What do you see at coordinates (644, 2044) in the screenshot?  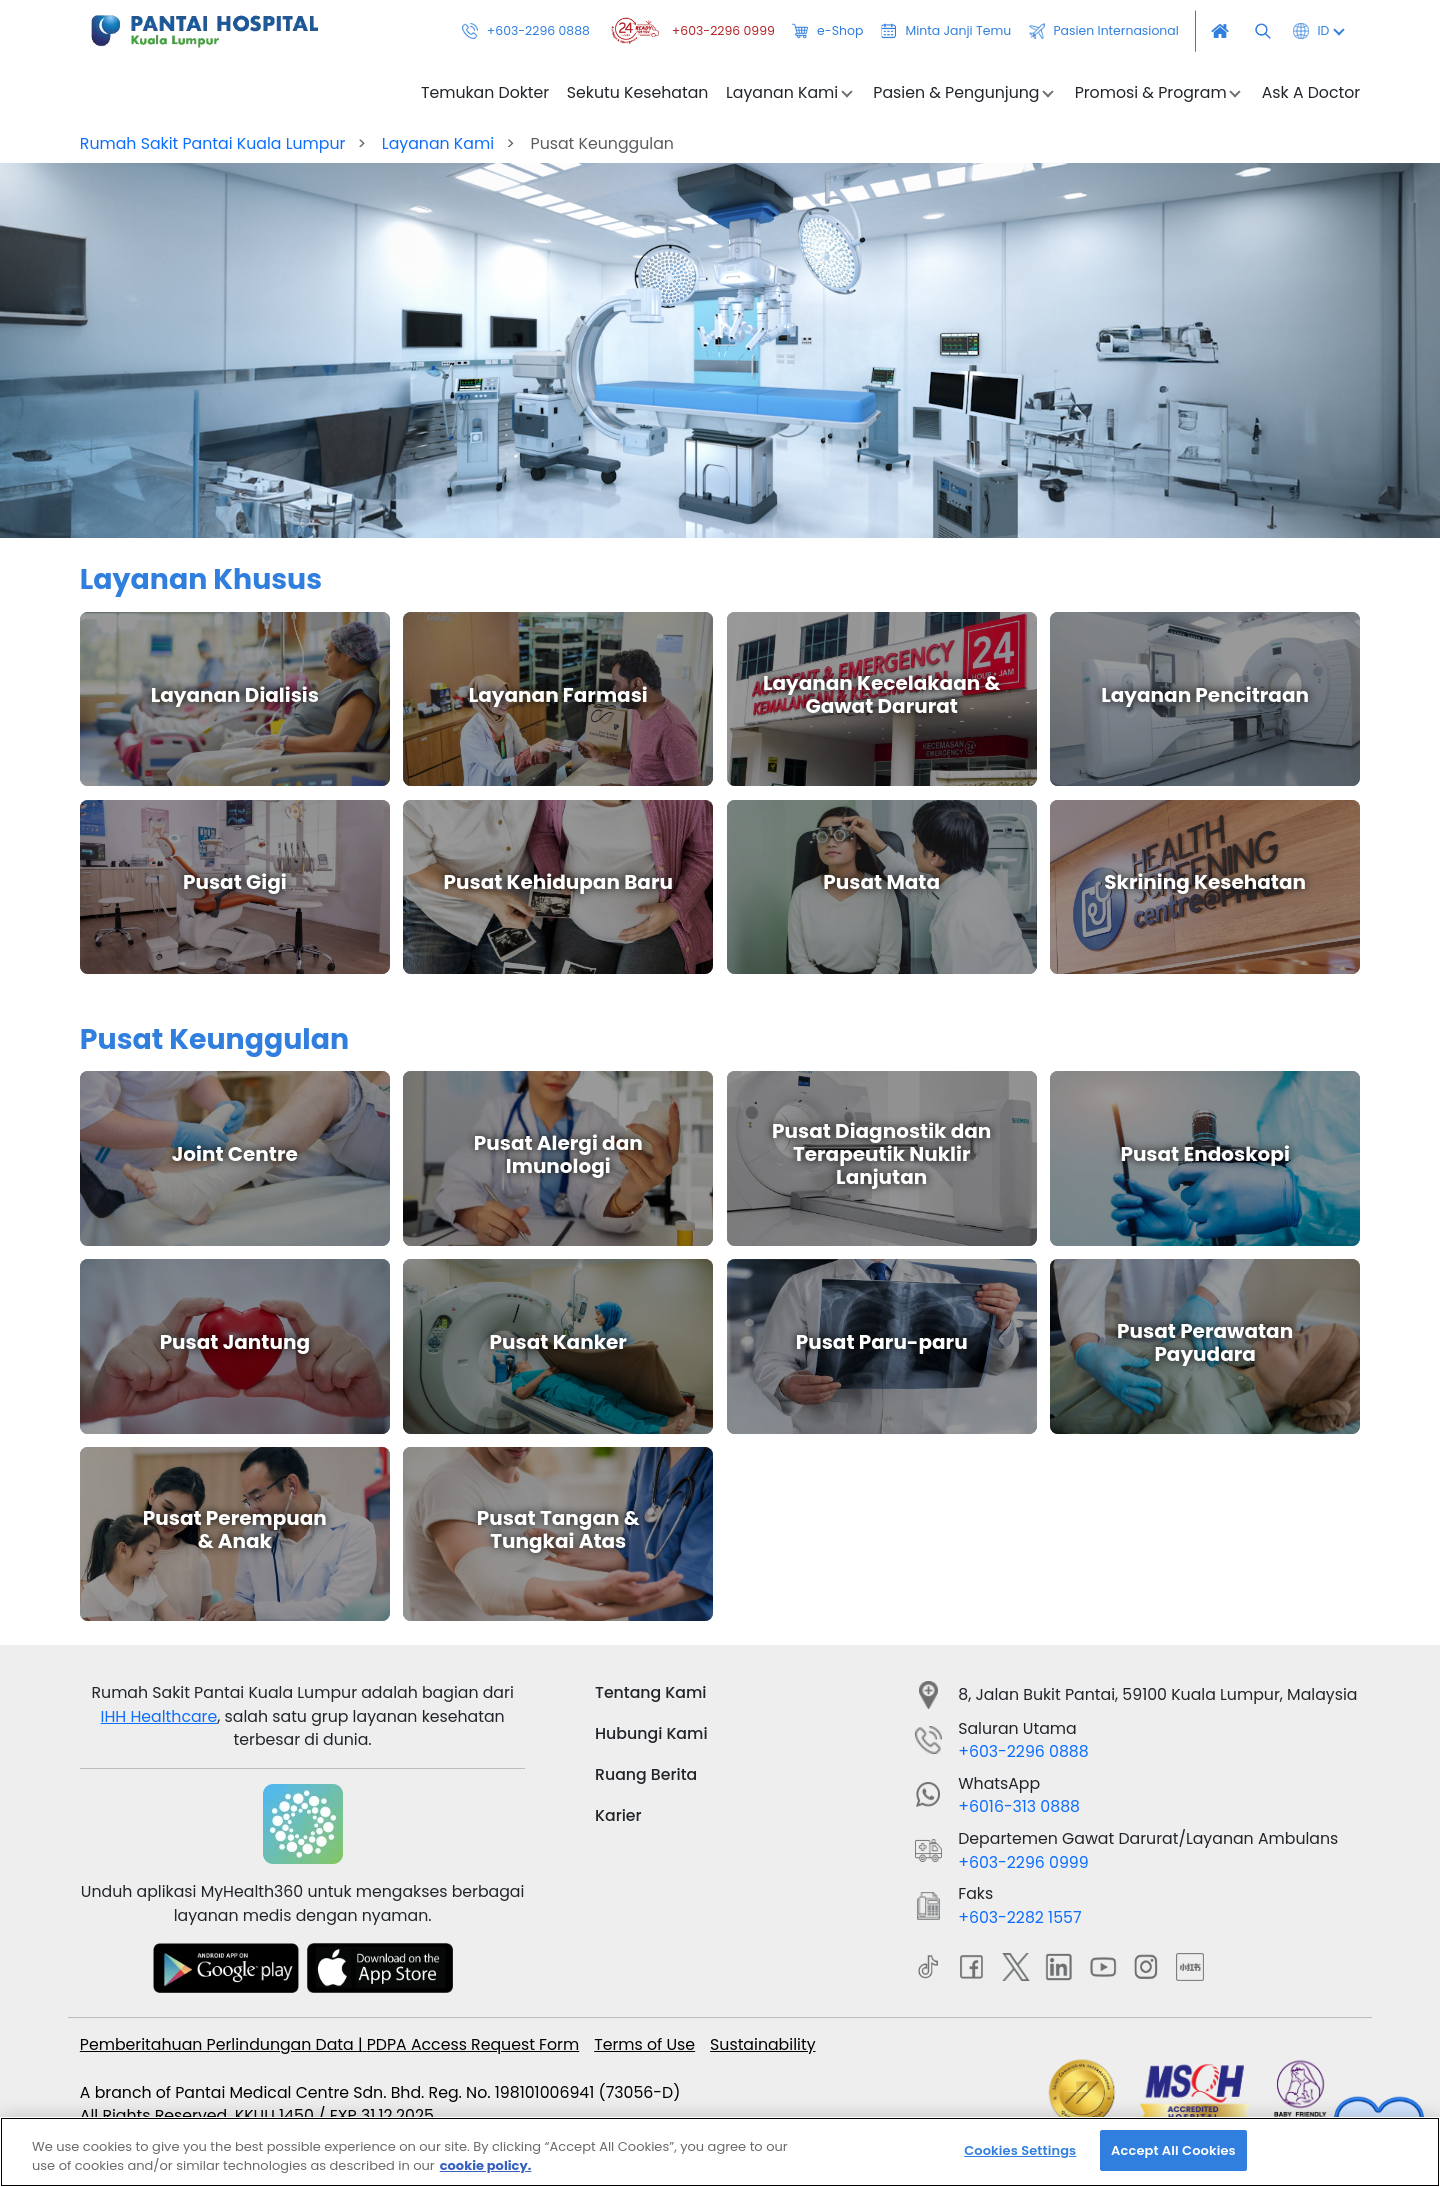 I see `Terms of Use` at bounding box center [644, 2044].